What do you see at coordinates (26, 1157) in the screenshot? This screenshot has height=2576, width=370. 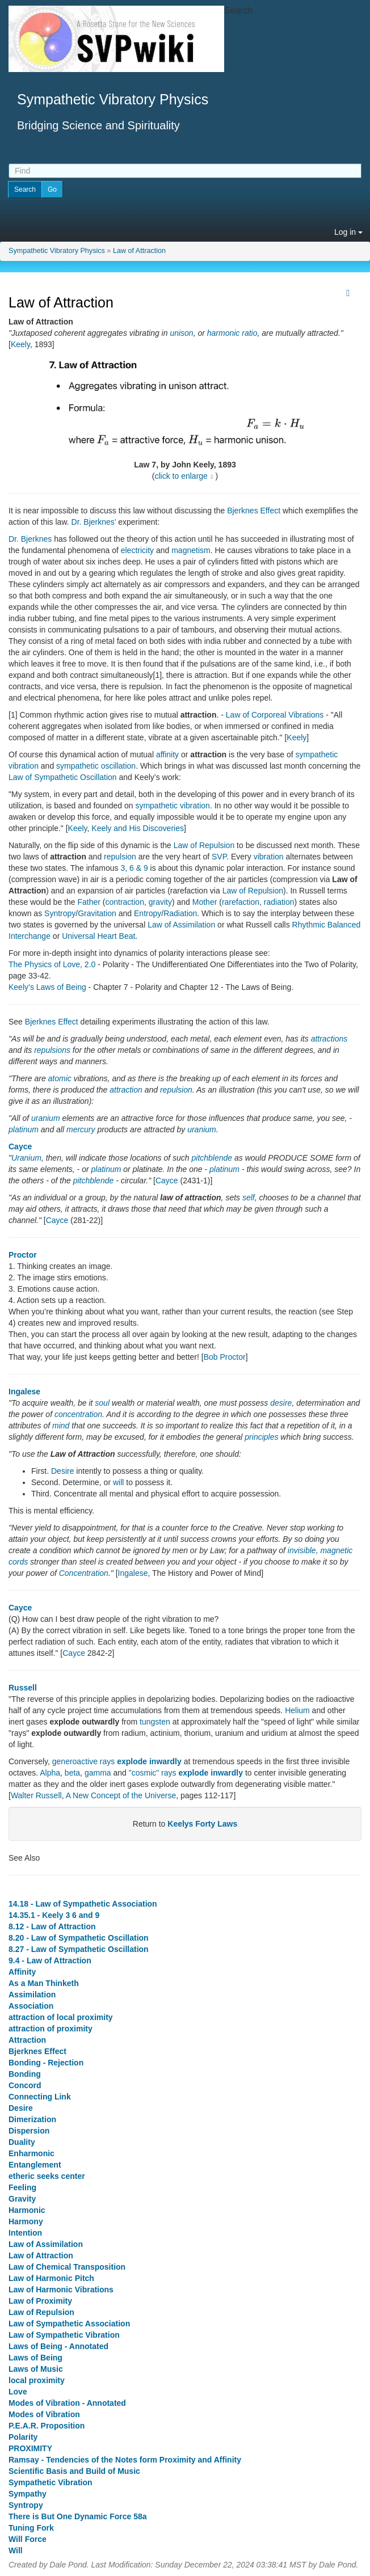 I see `Uranium` at bounding box center [26, 1157].